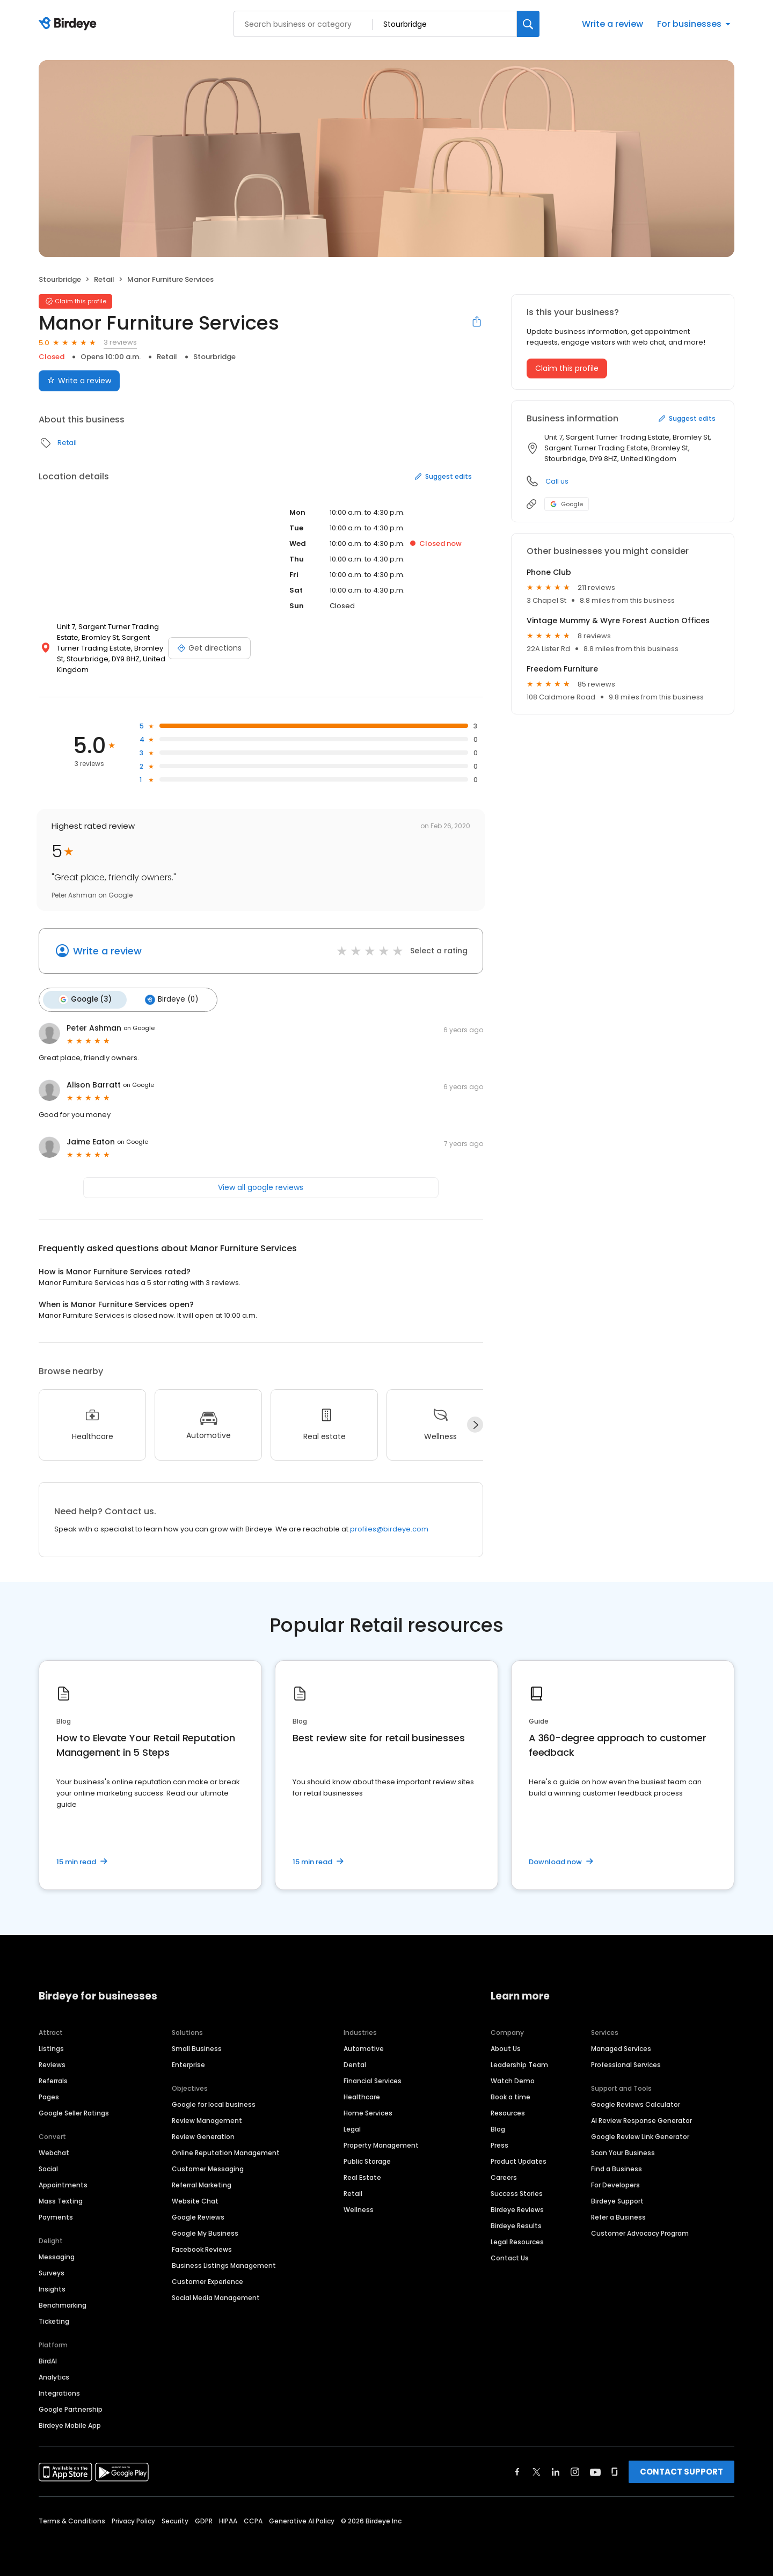  Describe the element at coordinates (641, 2118) in the screenshot. I see `AI Review Response Generator` at that location.